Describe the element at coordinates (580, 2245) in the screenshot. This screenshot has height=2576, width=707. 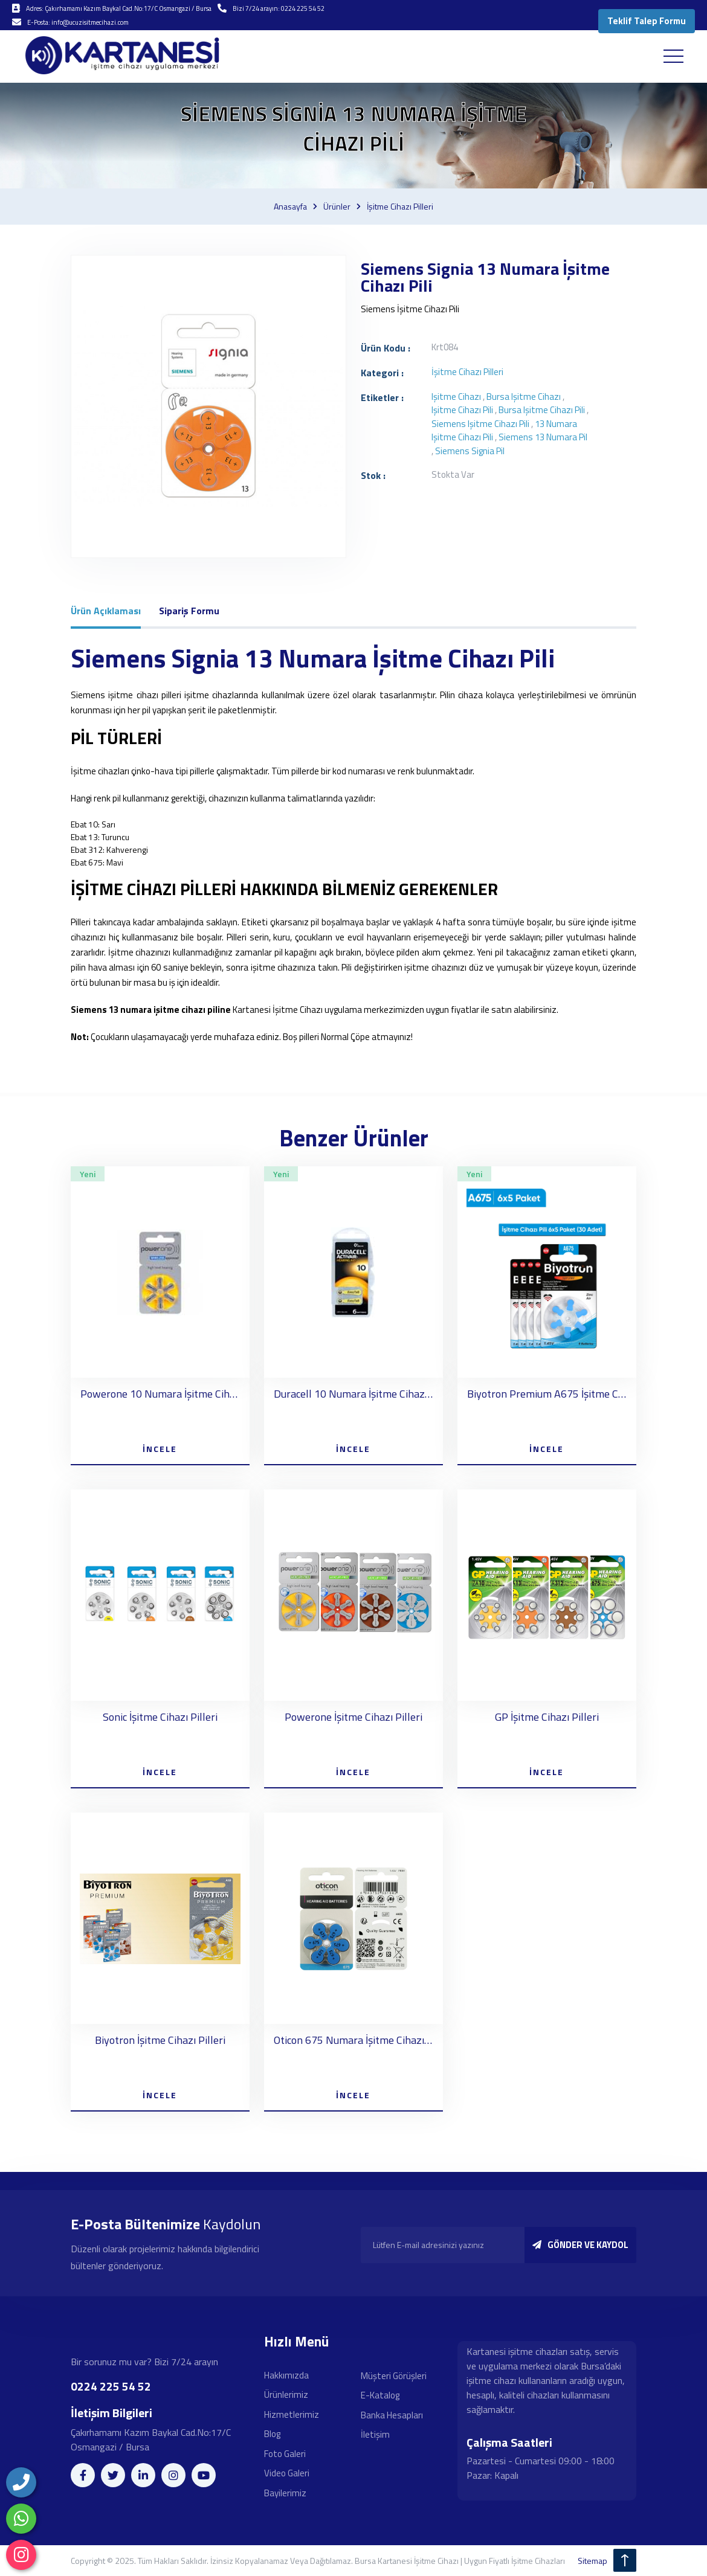
I see `GÖNDER VE KAYDOL` at that location.